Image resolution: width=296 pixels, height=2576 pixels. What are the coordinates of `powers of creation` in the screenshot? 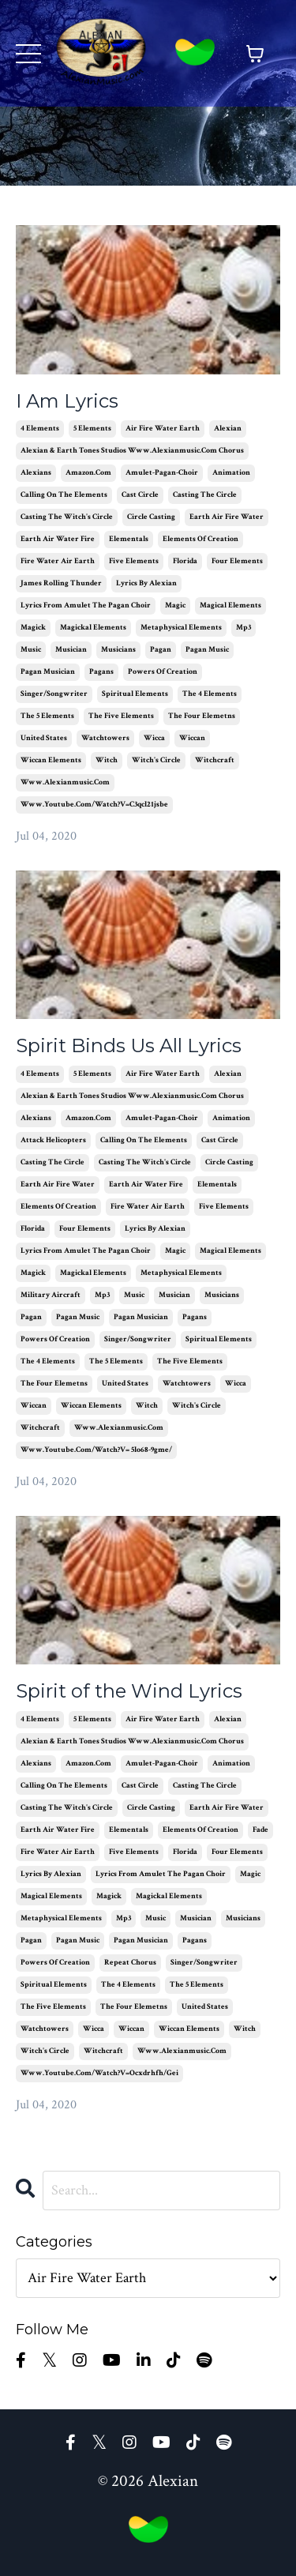 It's located at (162, 672).